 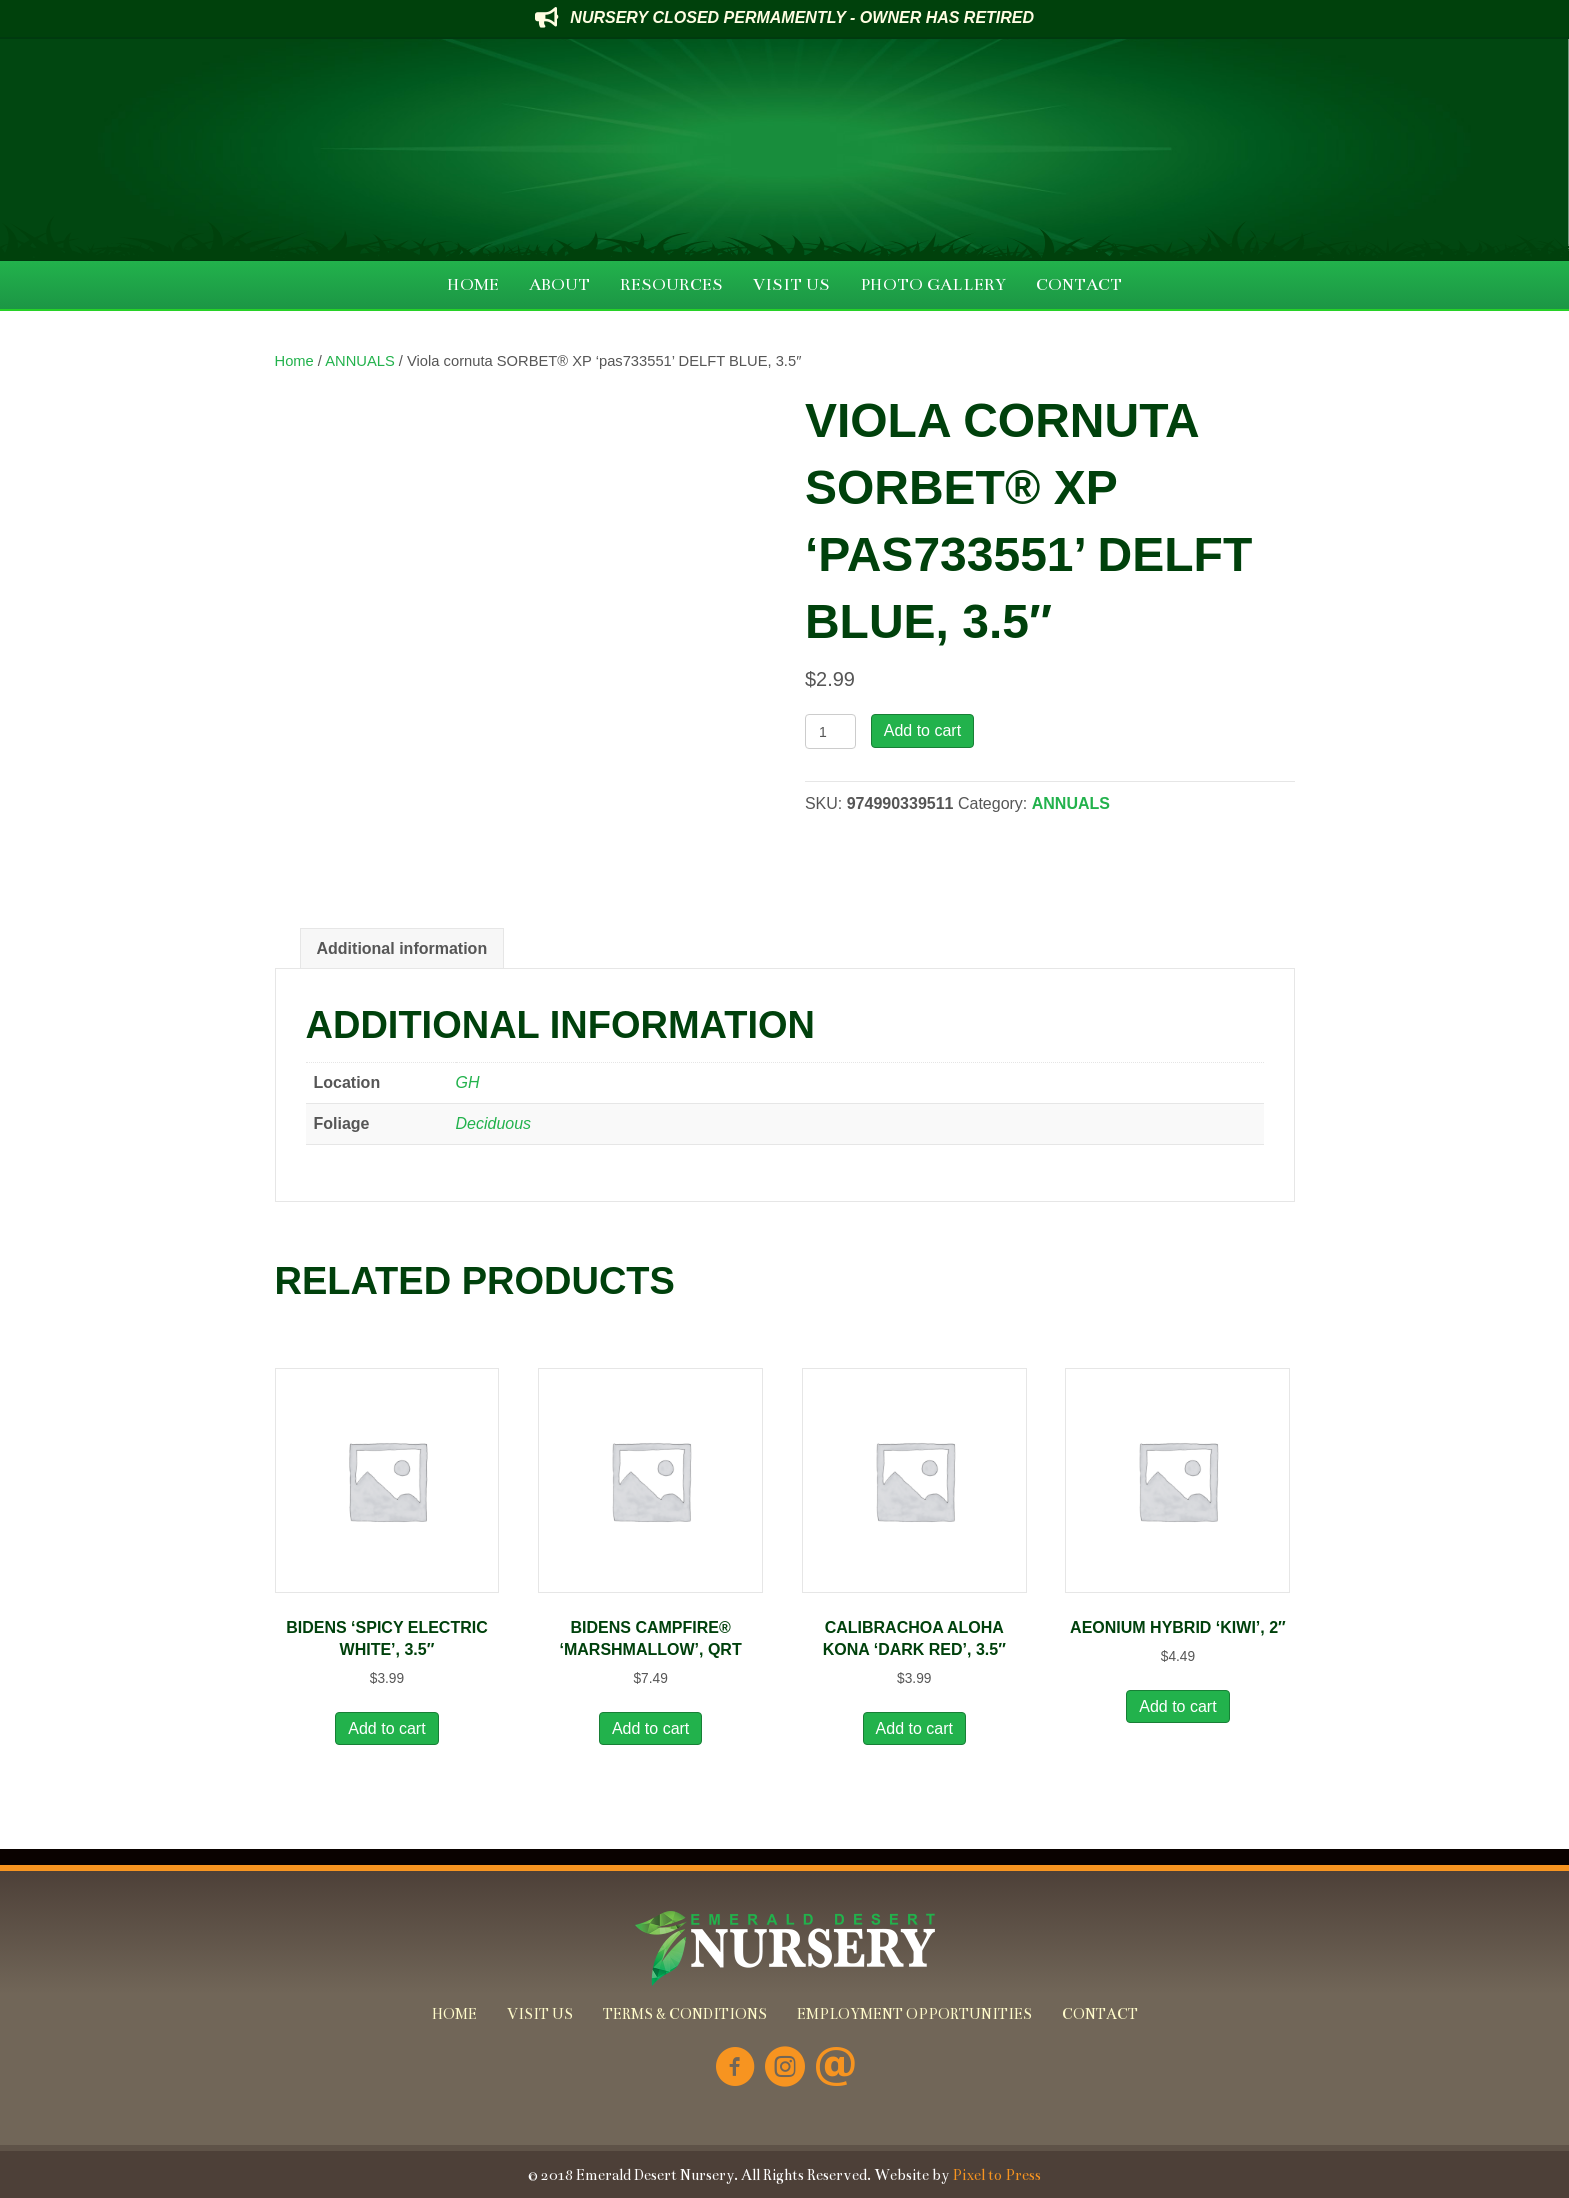 I want to click on [Go to https://www.facebook.com/Emerald-Desert-Nursery-226707850678852/], so click(x=735, y=2068).